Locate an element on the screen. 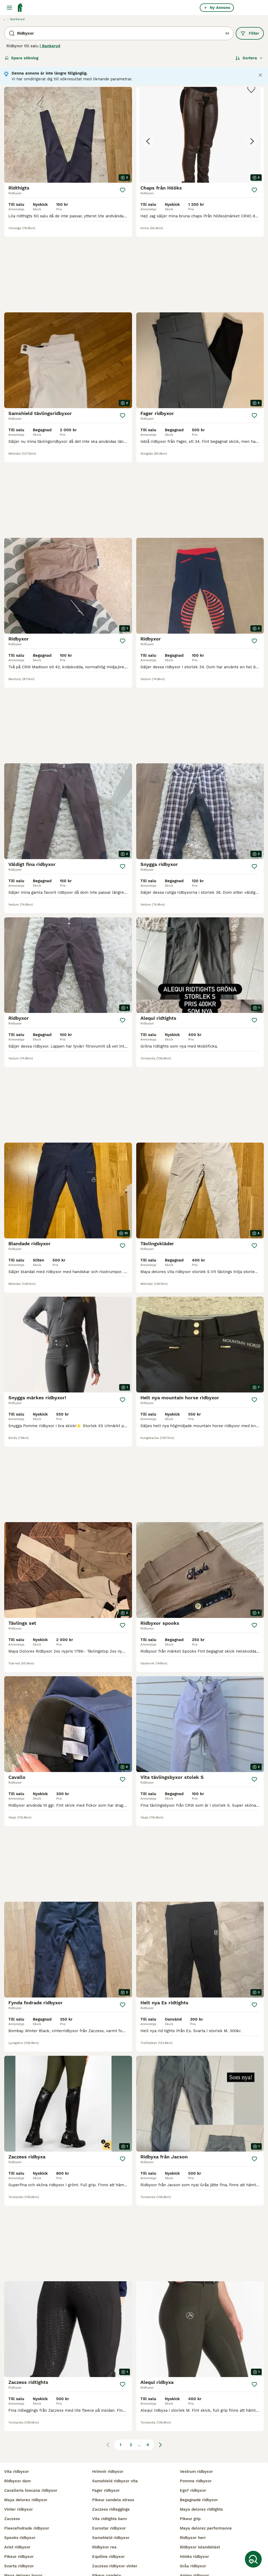  [Huvudmeny Växla] is located at coordinates (9, 7).